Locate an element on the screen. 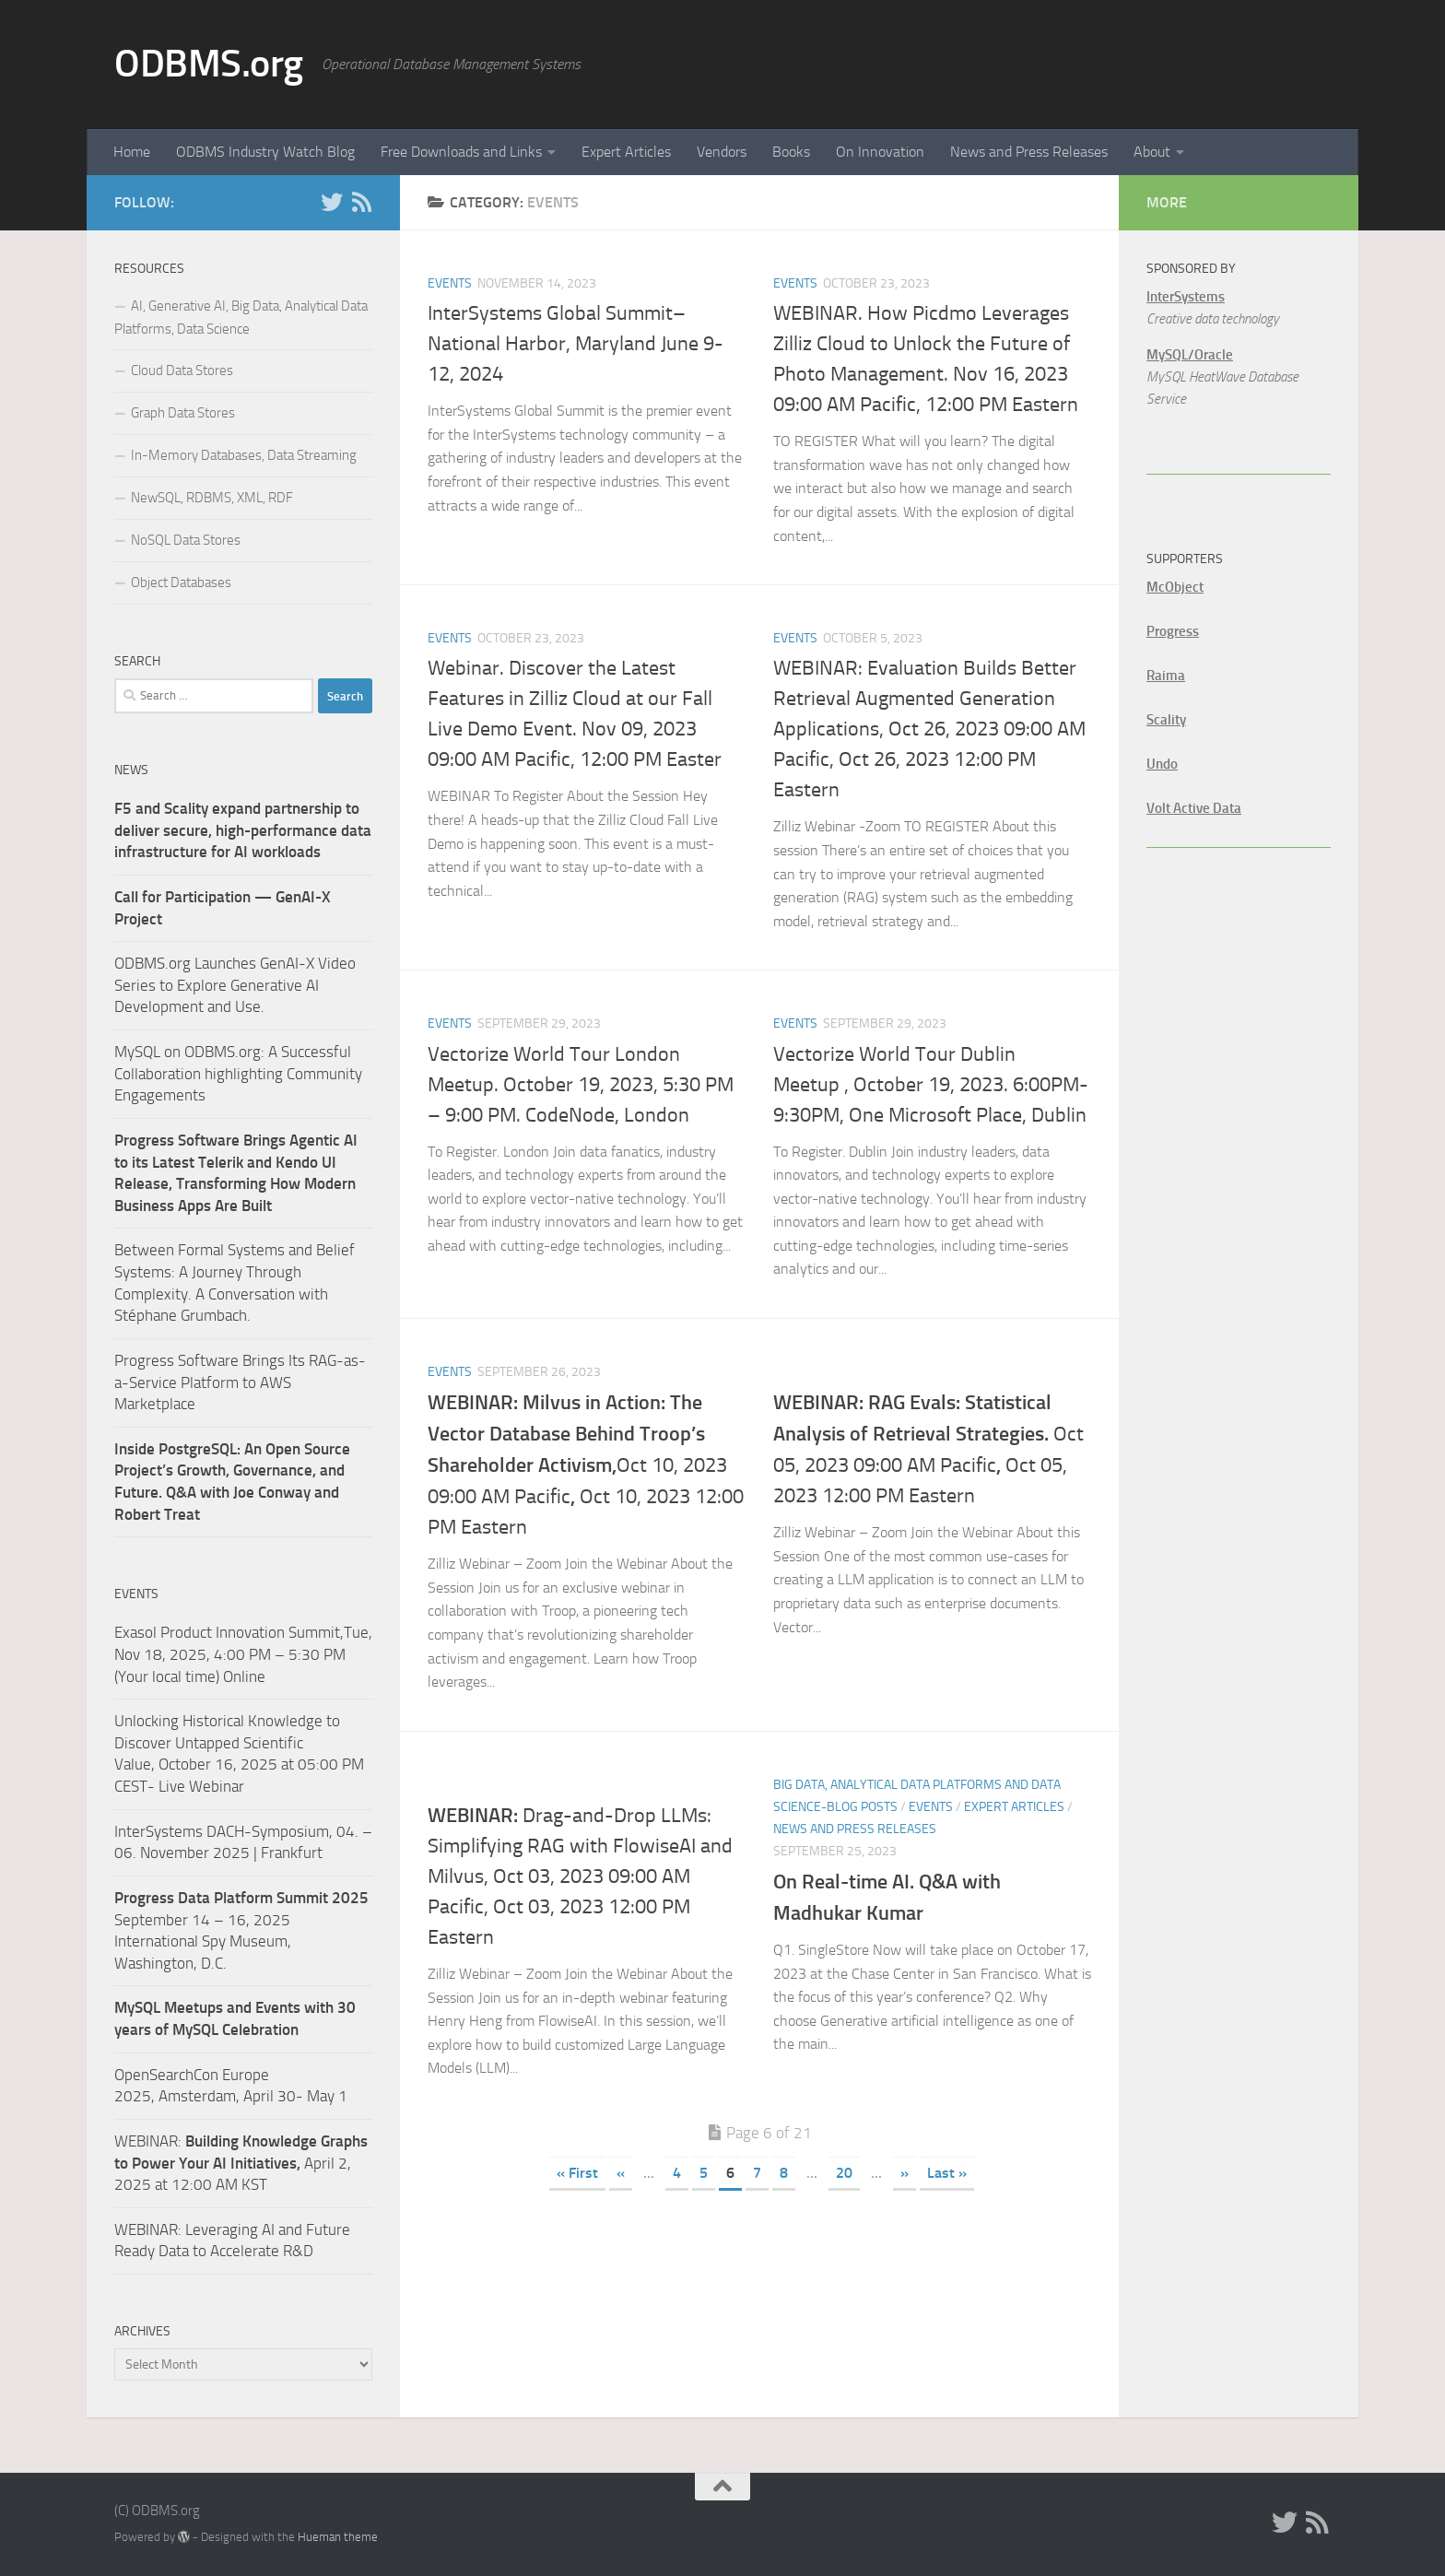  » [Next Page] is located at coordinates (904, 2173).